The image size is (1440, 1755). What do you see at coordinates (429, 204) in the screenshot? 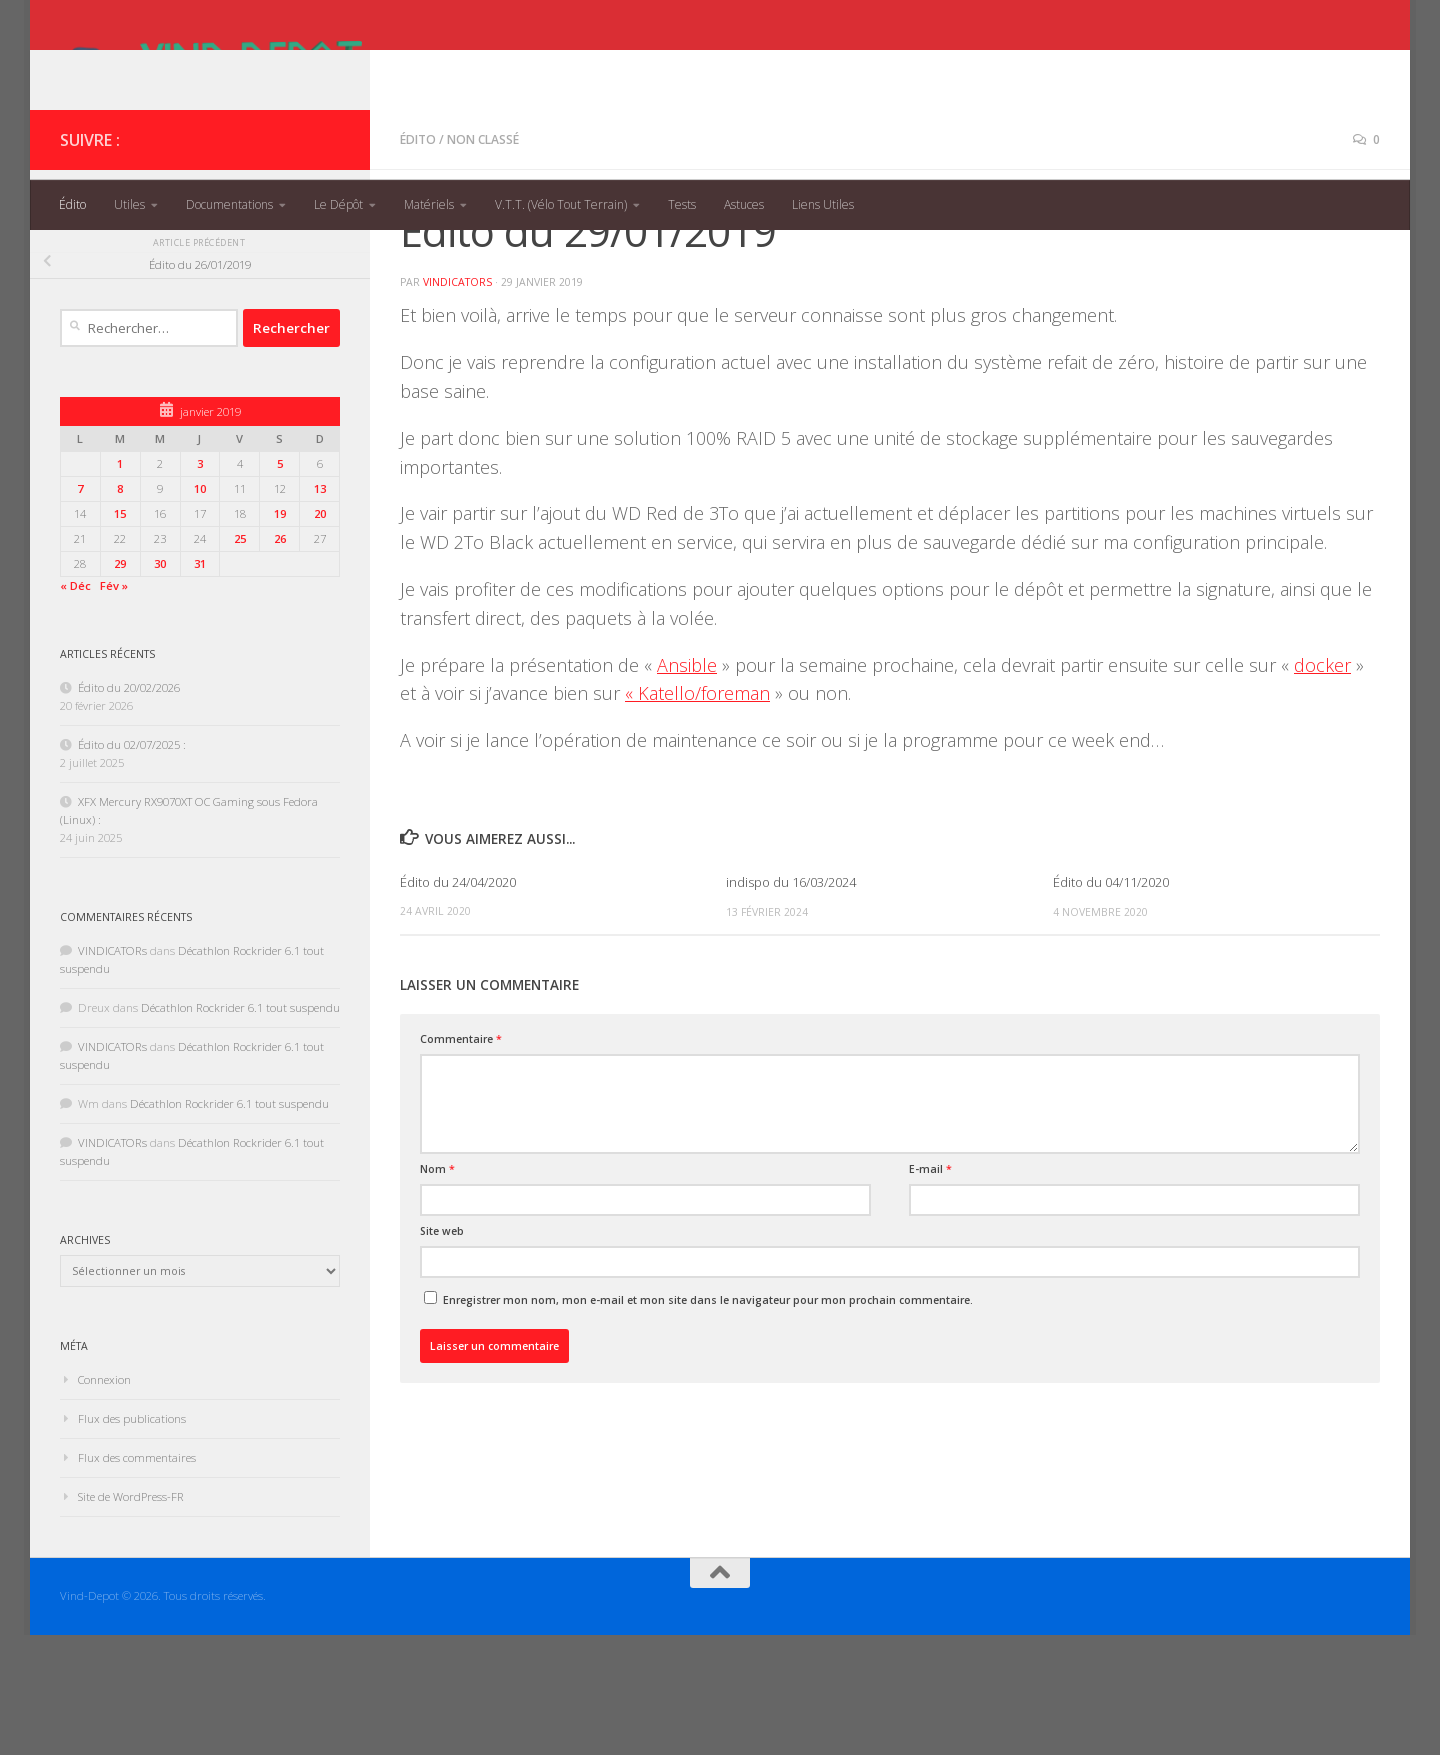
I see `Matériels` at bounding box center [429, 204].